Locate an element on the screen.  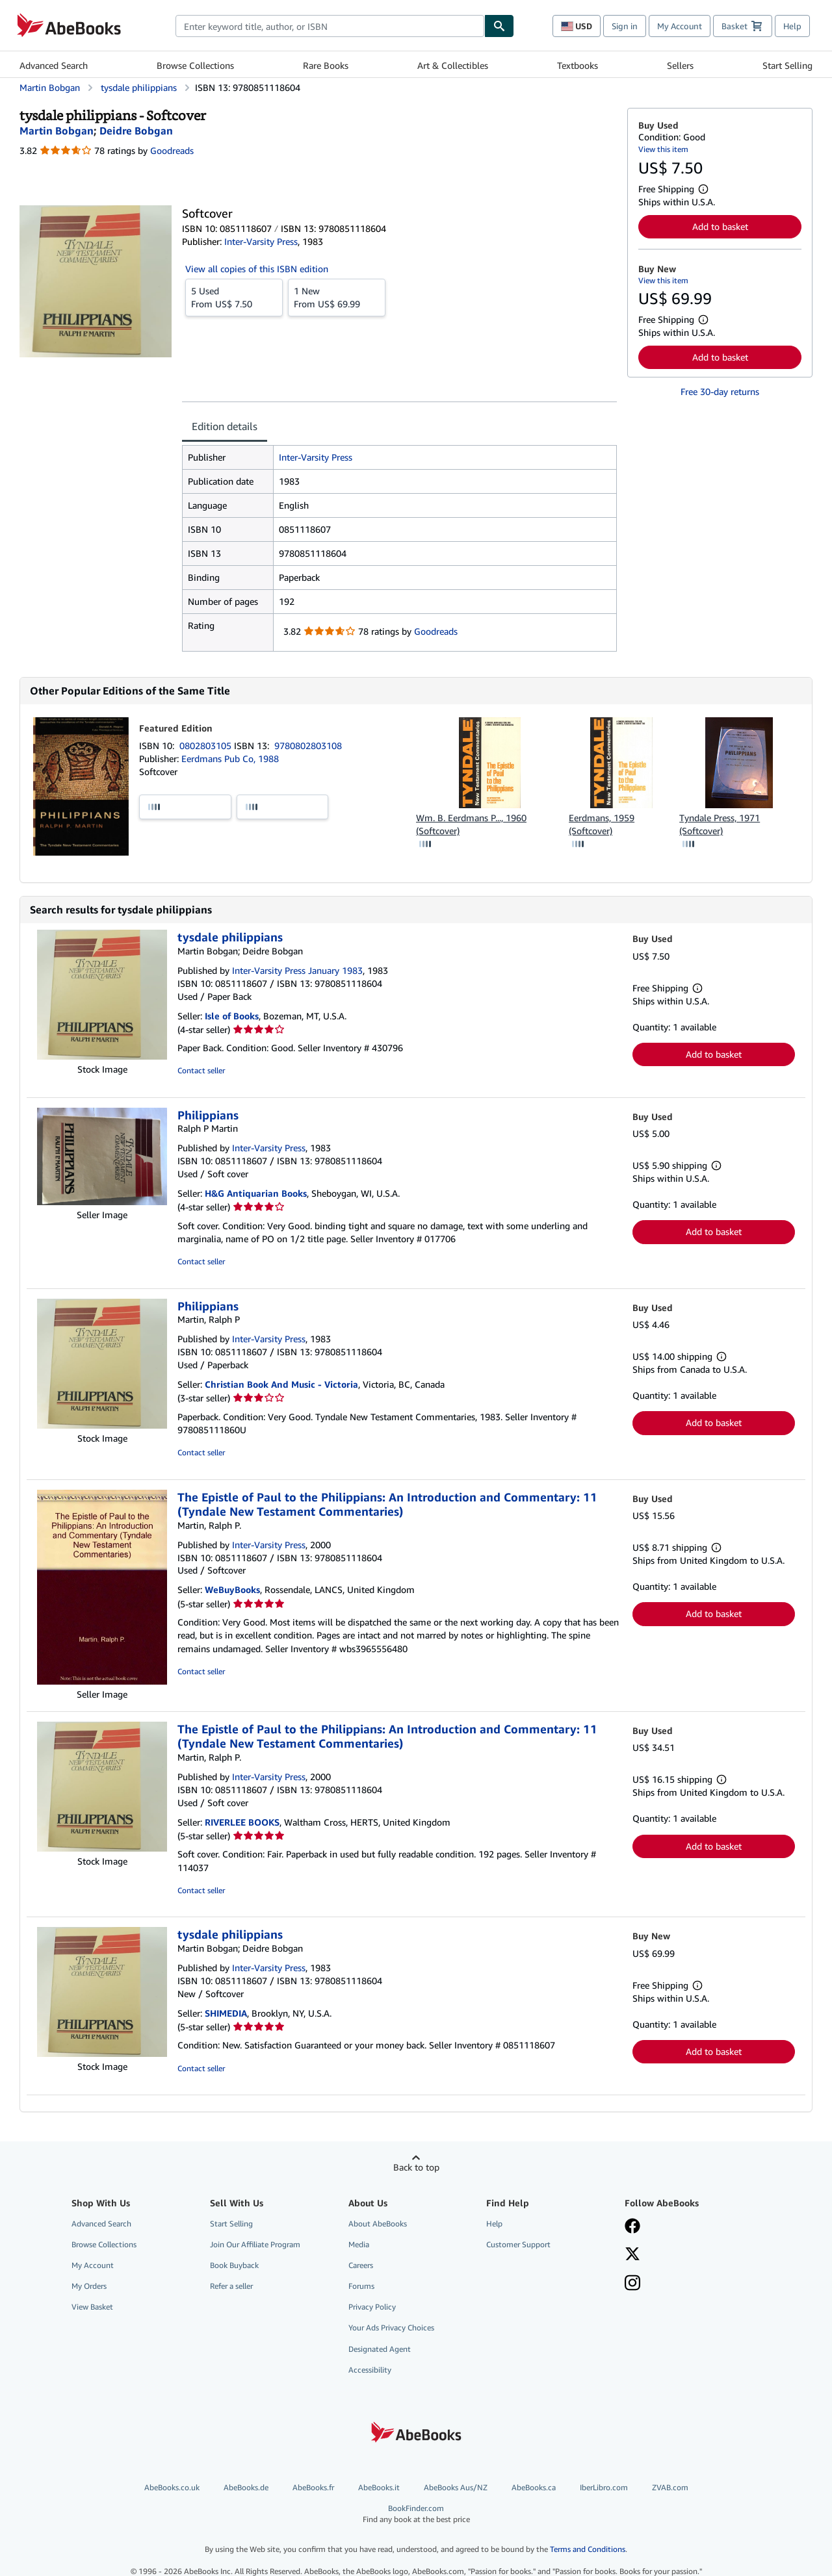
0802803105 is located at coordinates (206, 745).